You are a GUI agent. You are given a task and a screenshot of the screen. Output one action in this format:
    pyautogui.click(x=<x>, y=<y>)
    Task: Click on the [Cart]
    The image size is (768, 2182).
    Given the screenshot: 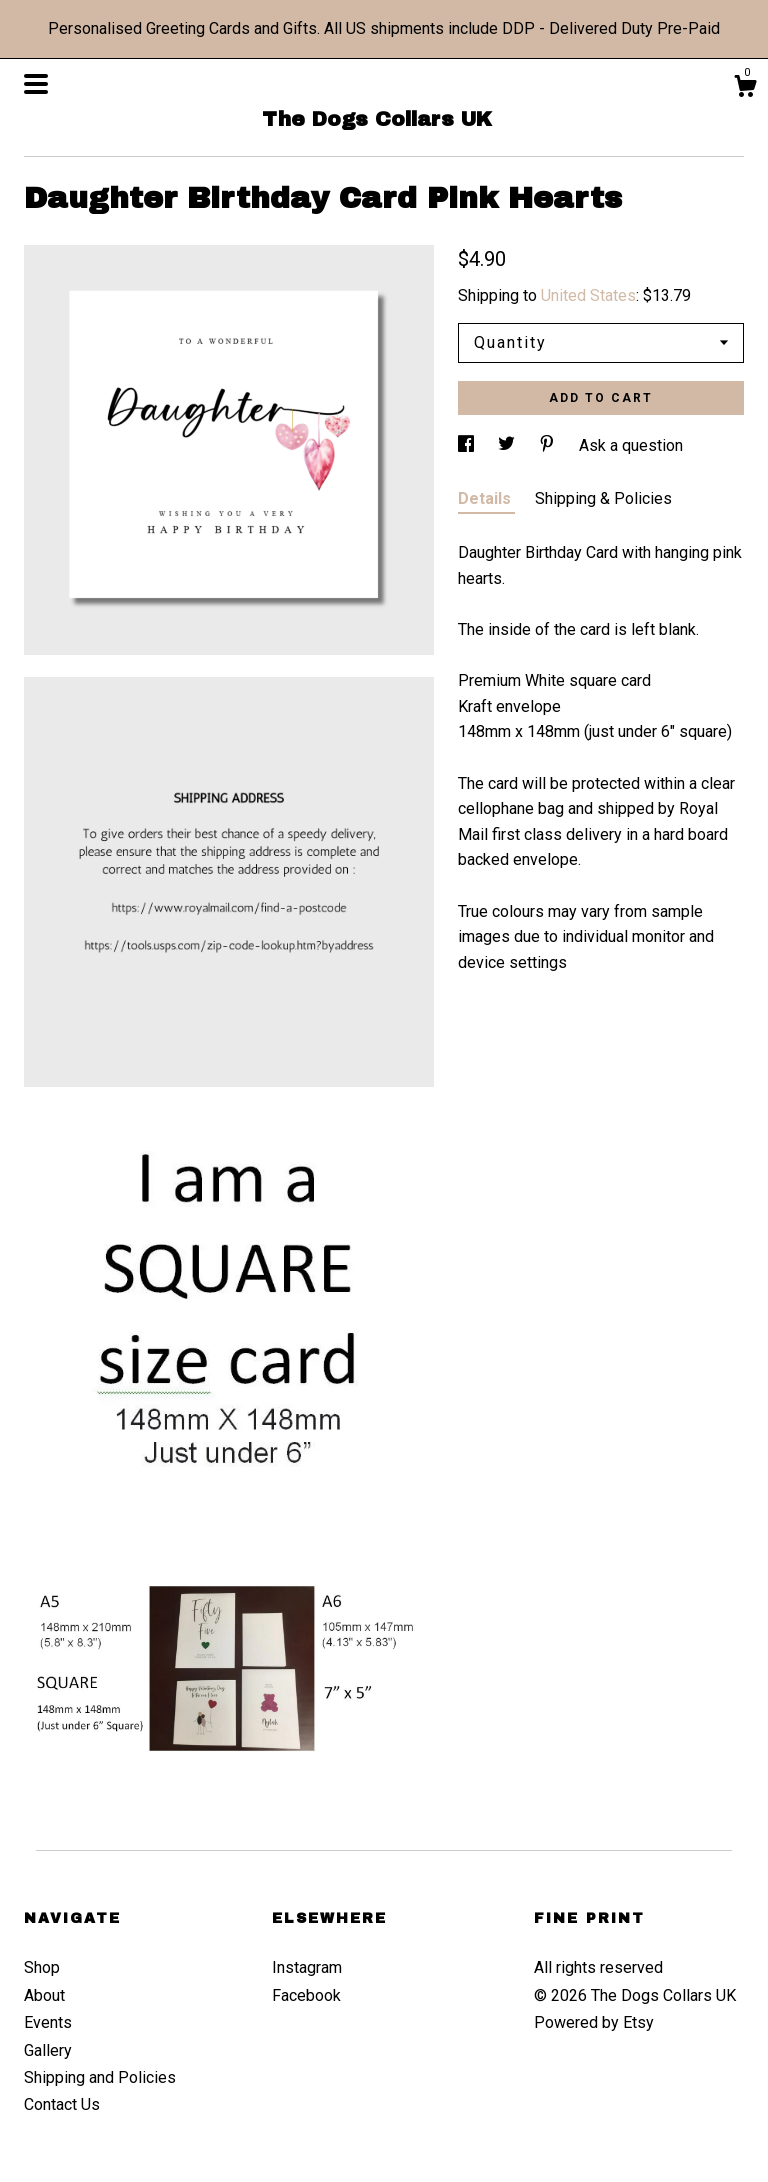 What is the action you would take?
    pyautogui.click(x=745, y=89)
    